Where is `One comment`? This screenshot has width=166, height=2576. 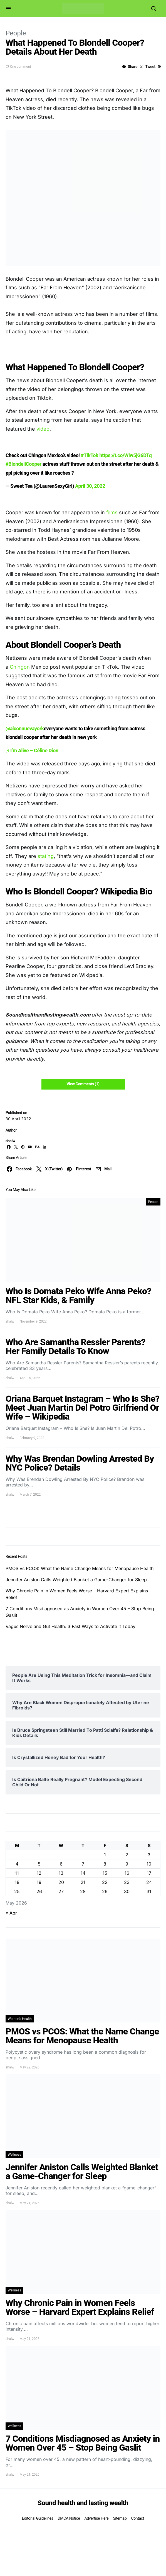
One comment is located at coordinates (20, 67).